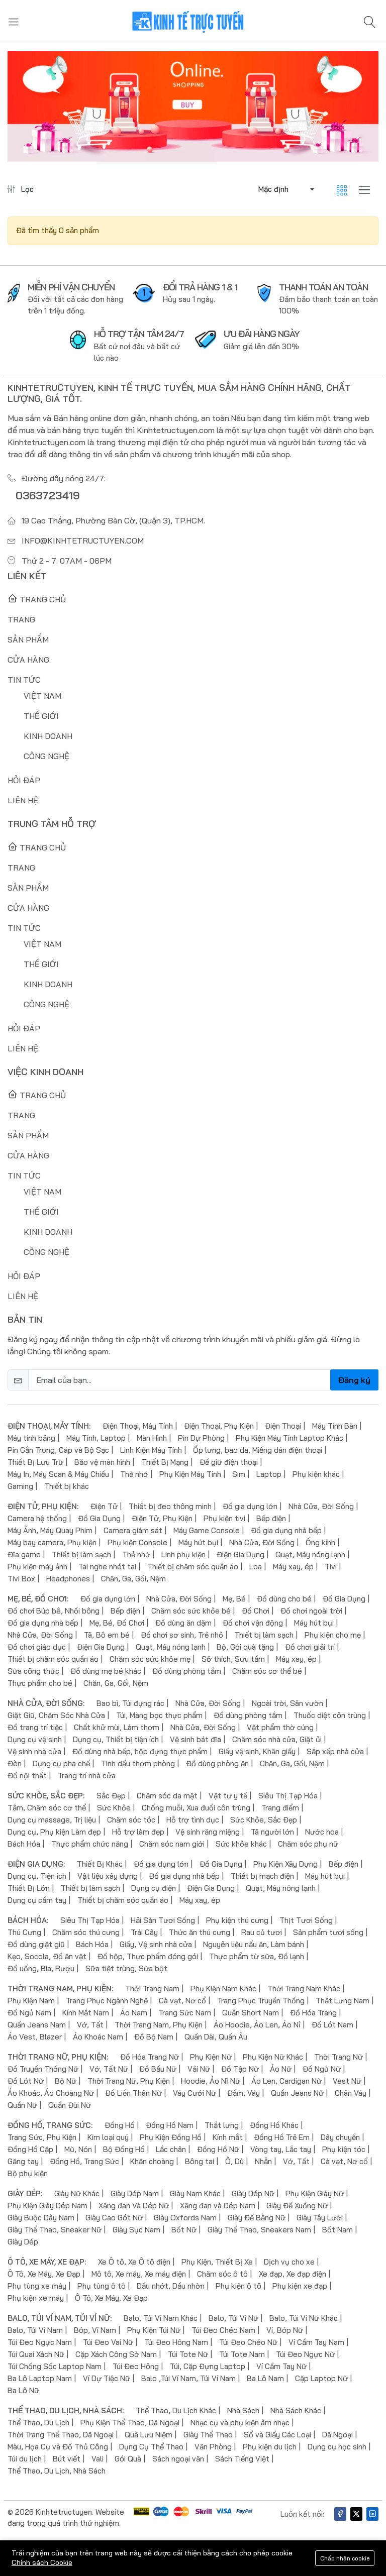 Image resolution: width=386 pixels, height=2576 pixels. What do you see at coordinates (134, 2205) in the screenshot?
I see `Xăng đan Và Dép Nữ` at bounding box center [134, 2205].